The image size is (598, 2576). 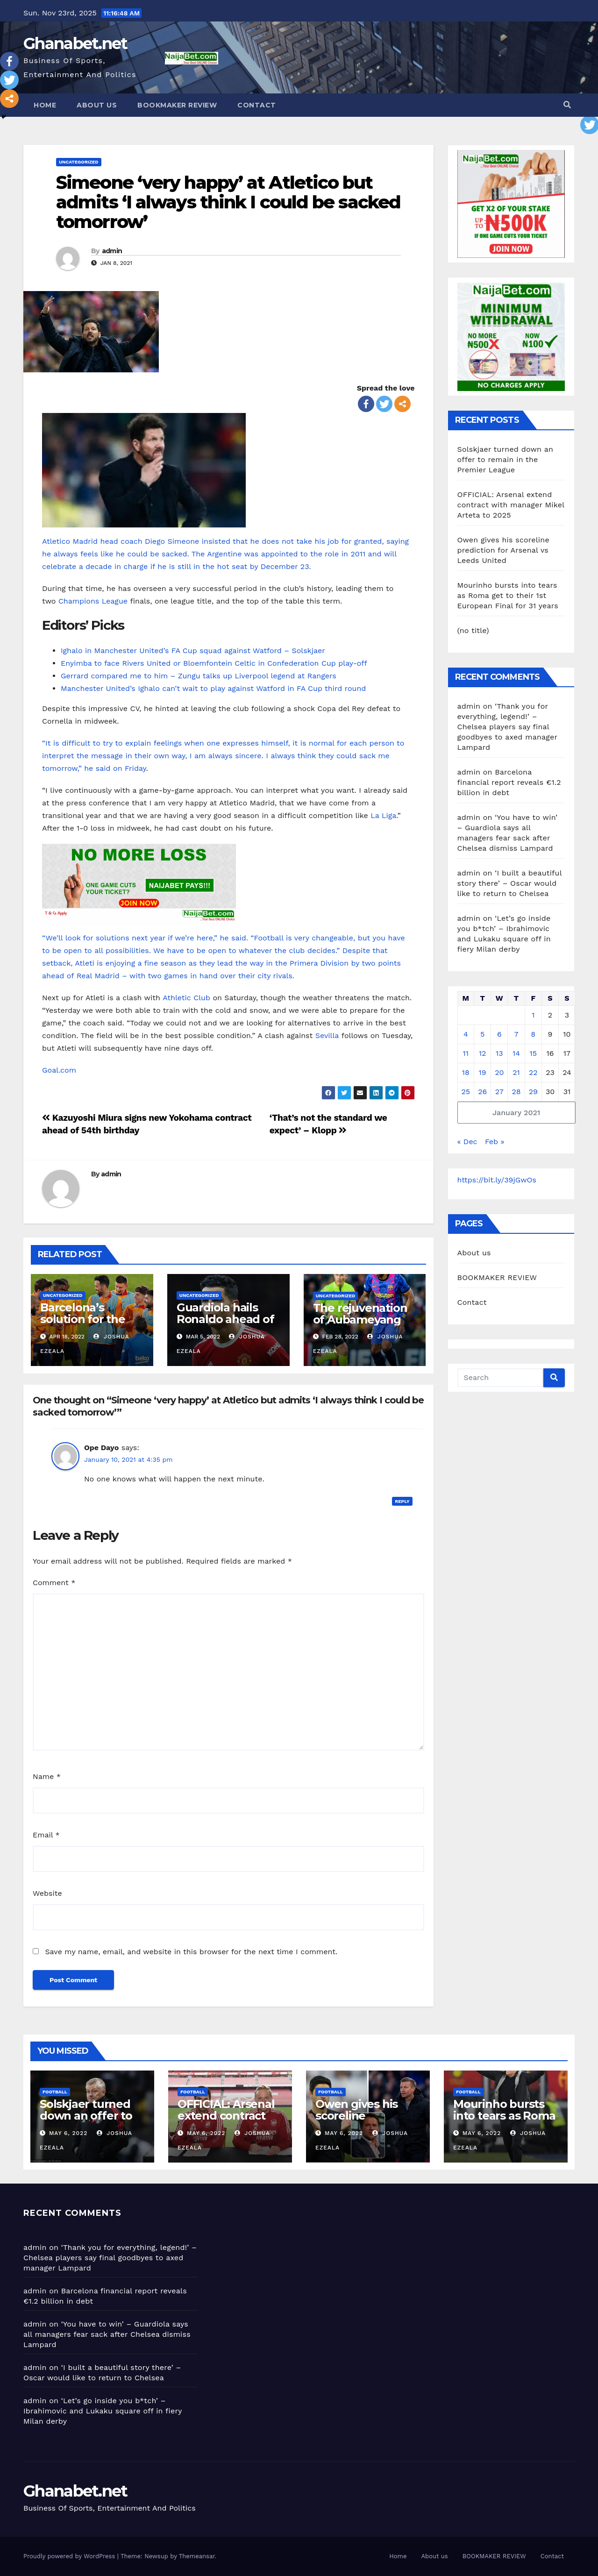 I want to click on Ighalo in Manchester United’s FA Cup squad against Watford – Solskjaer, so click(x=193, y=650).